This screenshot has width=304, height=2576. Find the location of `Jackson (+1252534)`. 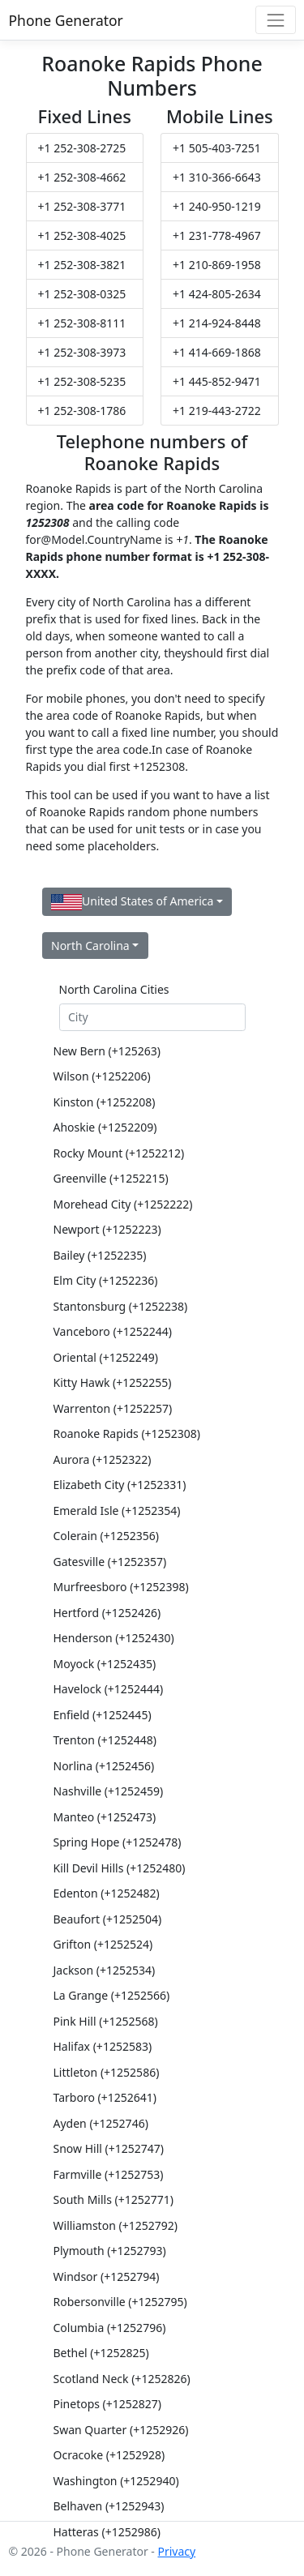

Jackson (+1252534) is located at coordinates (105, 1970).